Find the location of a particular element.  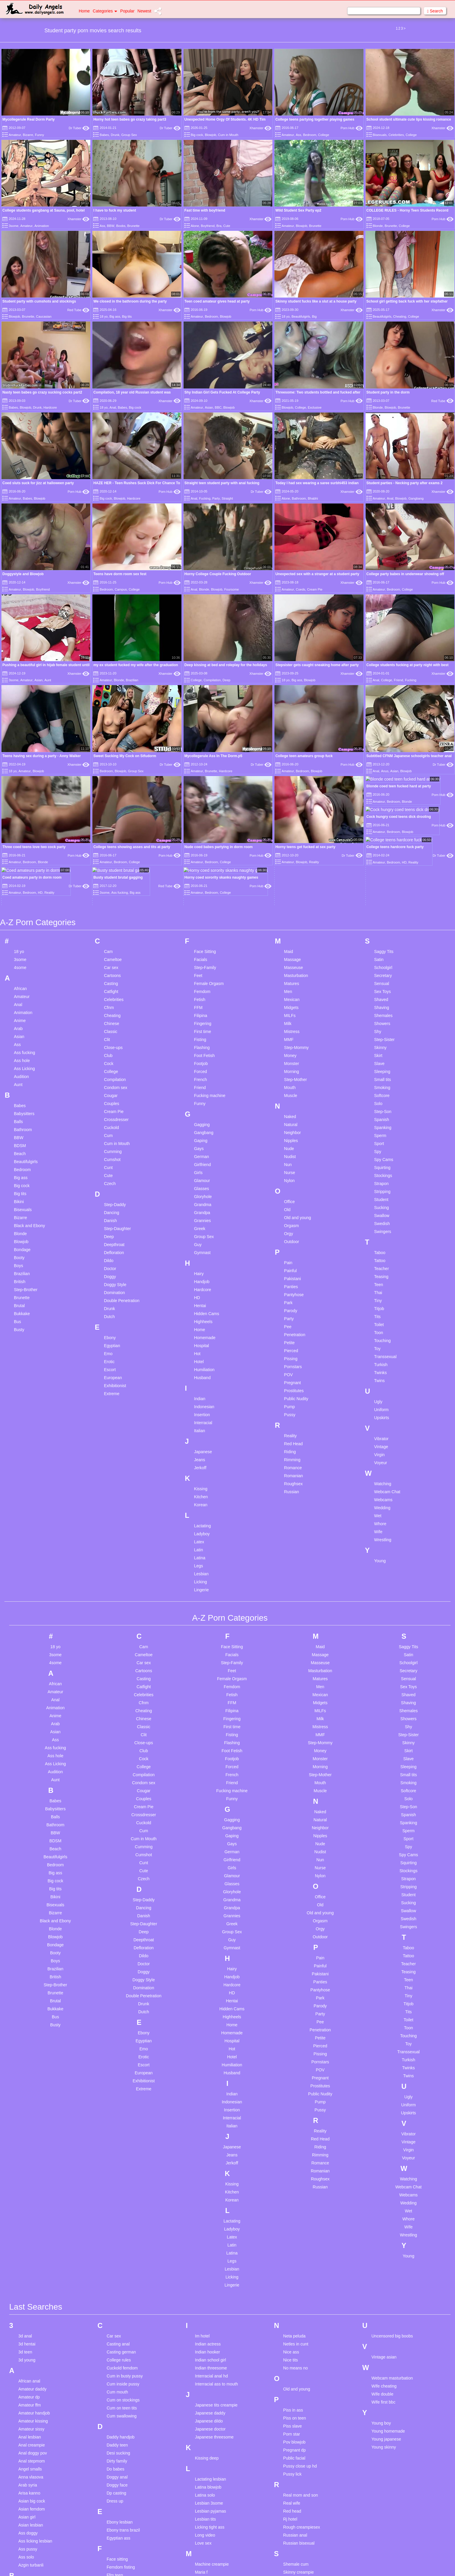

Classic is located at coordinates (110, 925).